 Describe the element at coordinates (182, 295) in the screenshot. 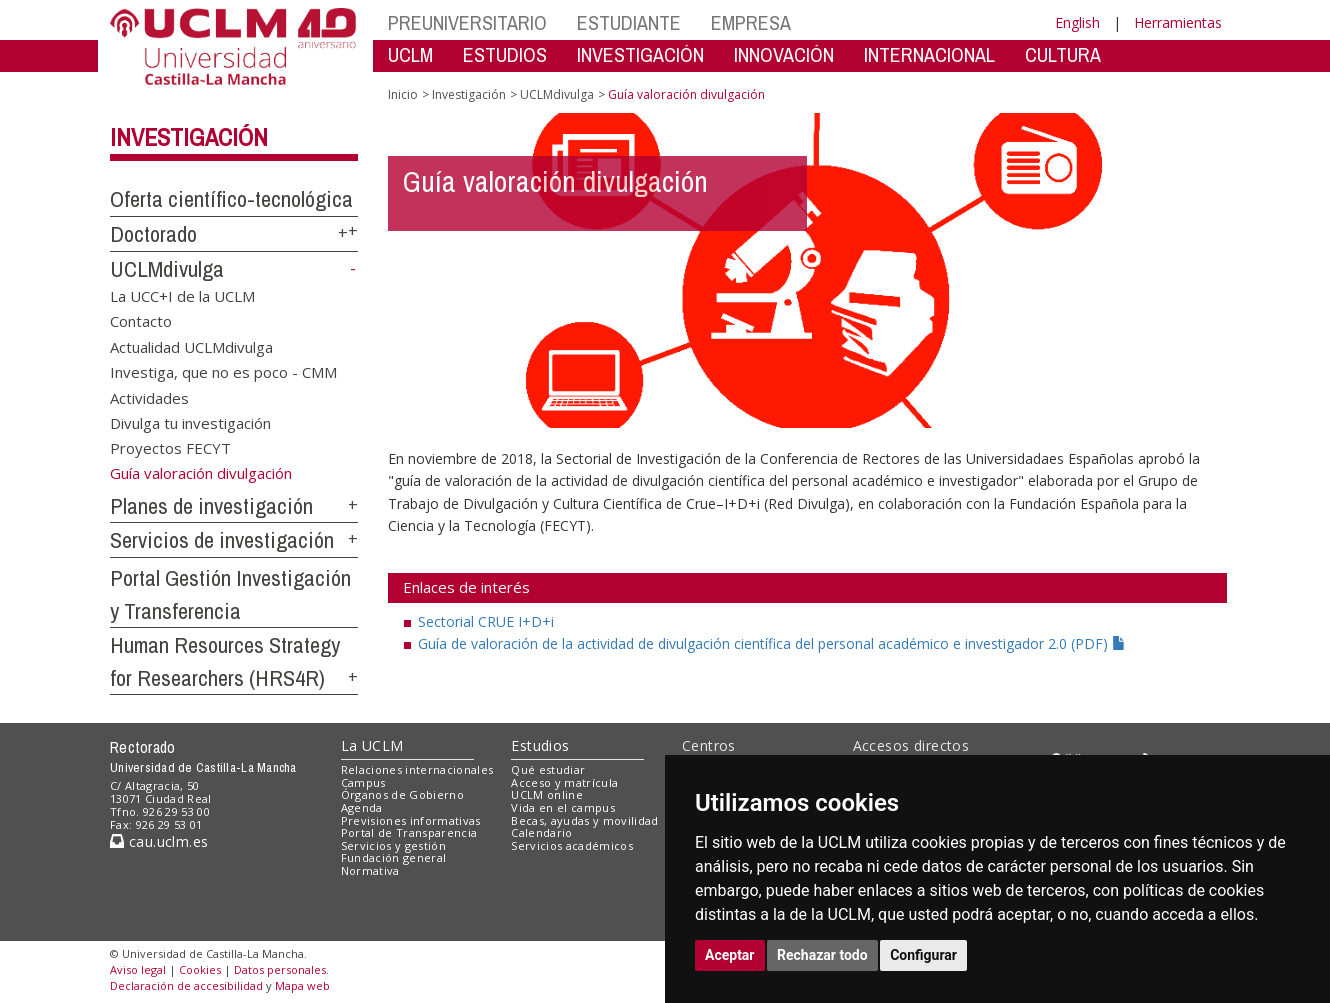

I see `La UCC+I de la UCLM` at that location.